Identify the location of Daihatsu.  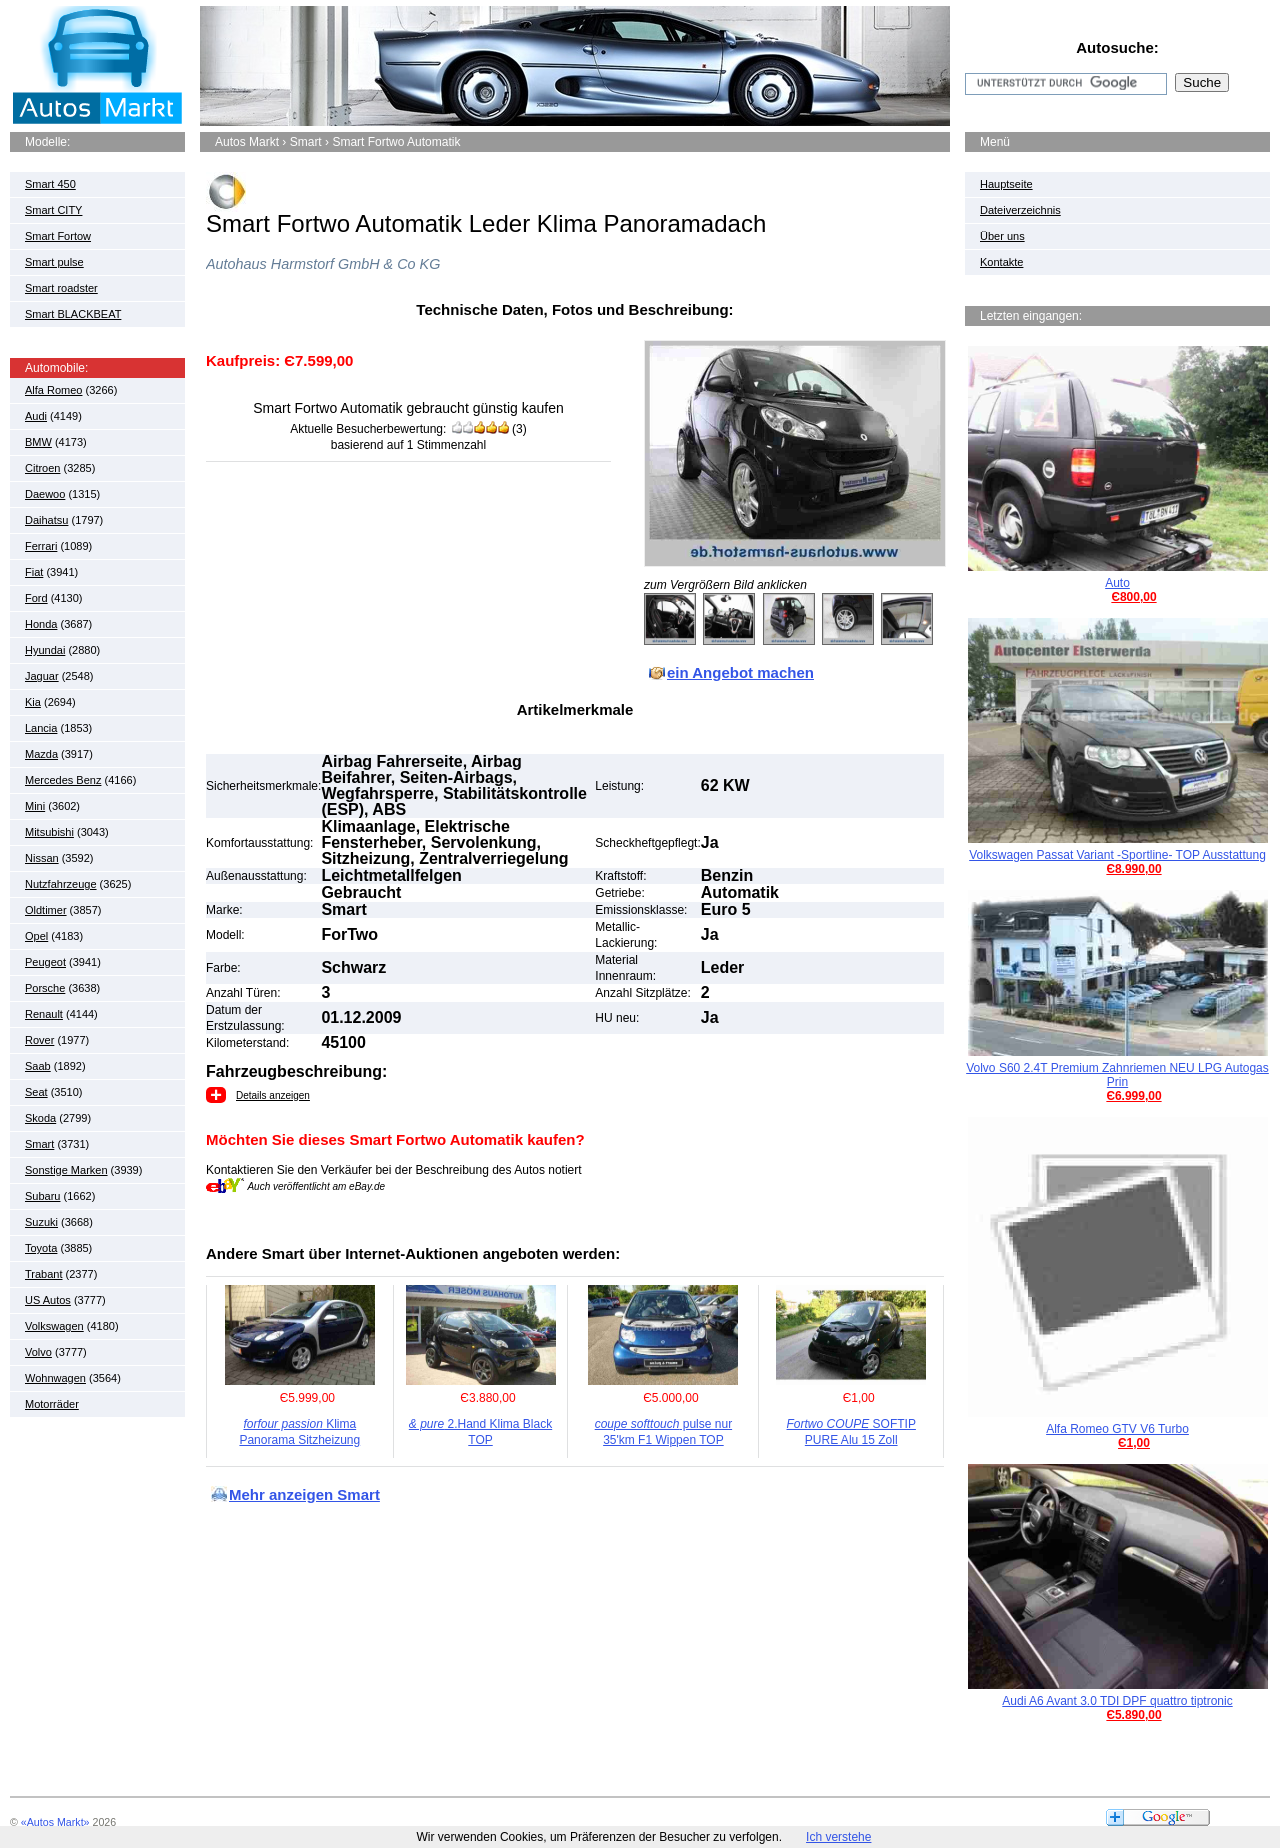
(46, 520).